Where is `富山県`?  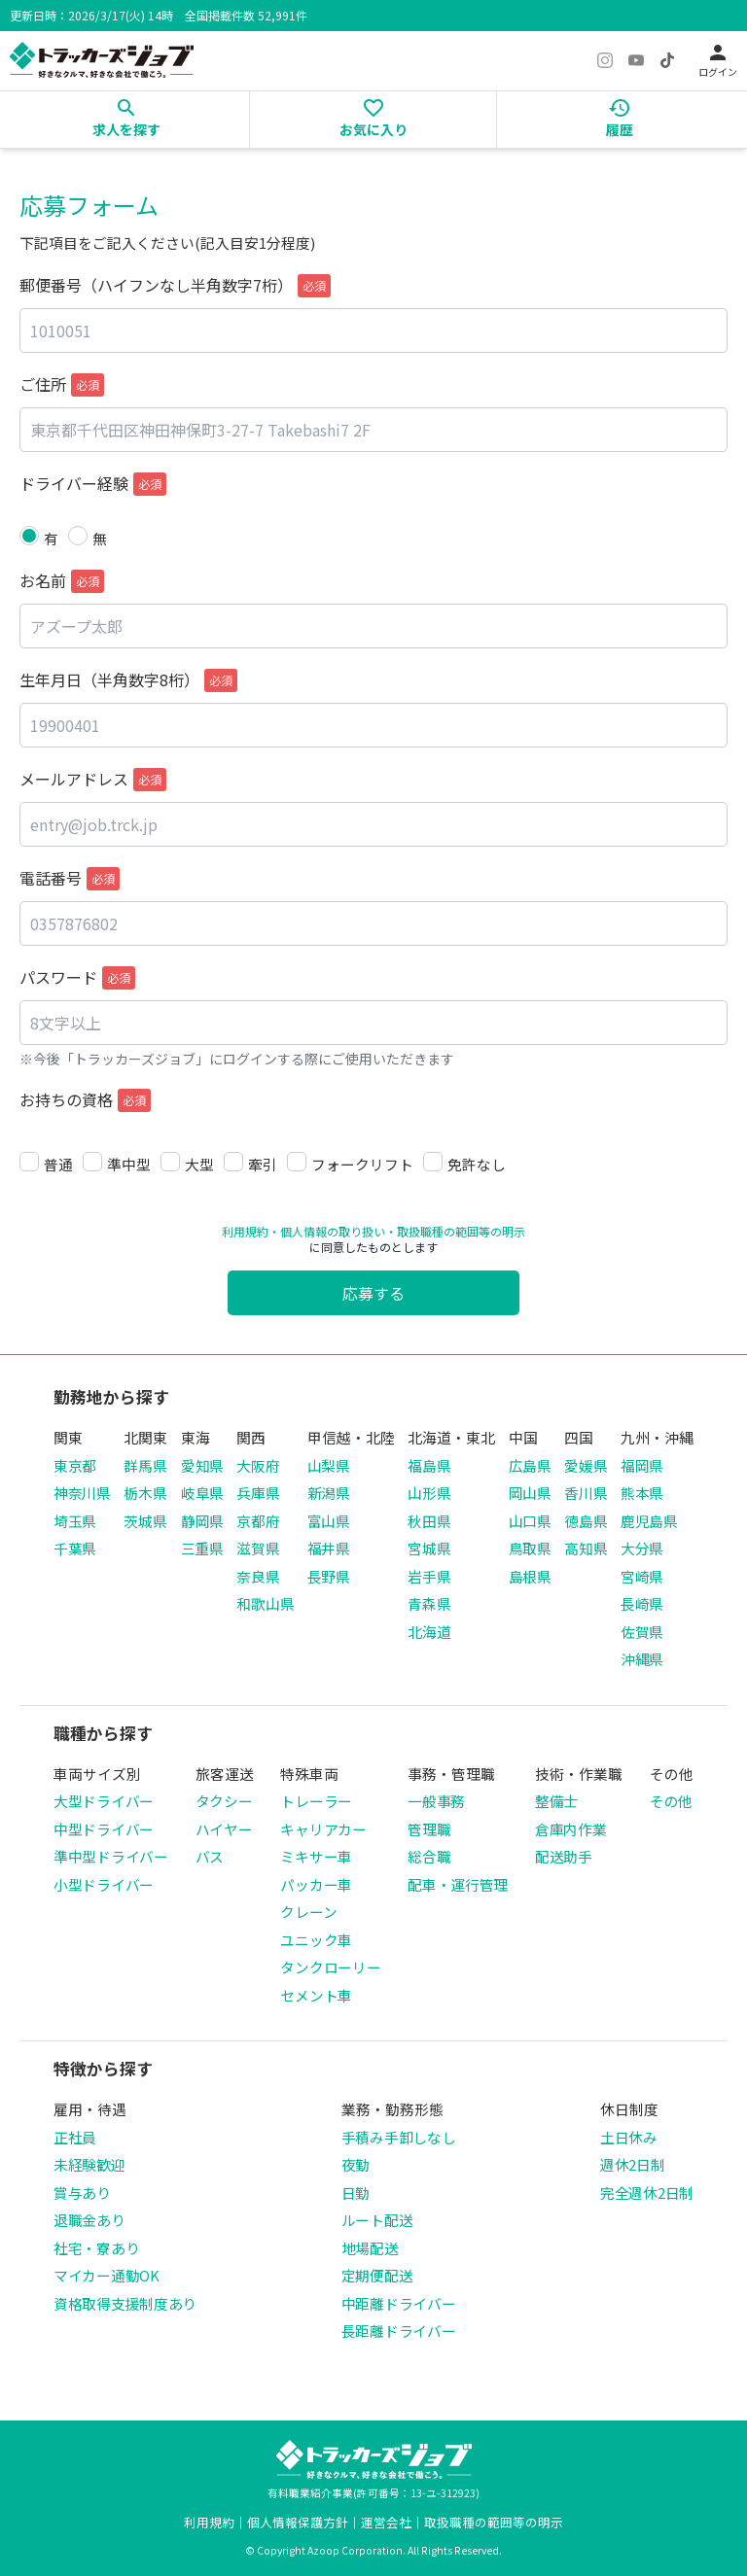
富山県 is located at coordinates (328, 1521).